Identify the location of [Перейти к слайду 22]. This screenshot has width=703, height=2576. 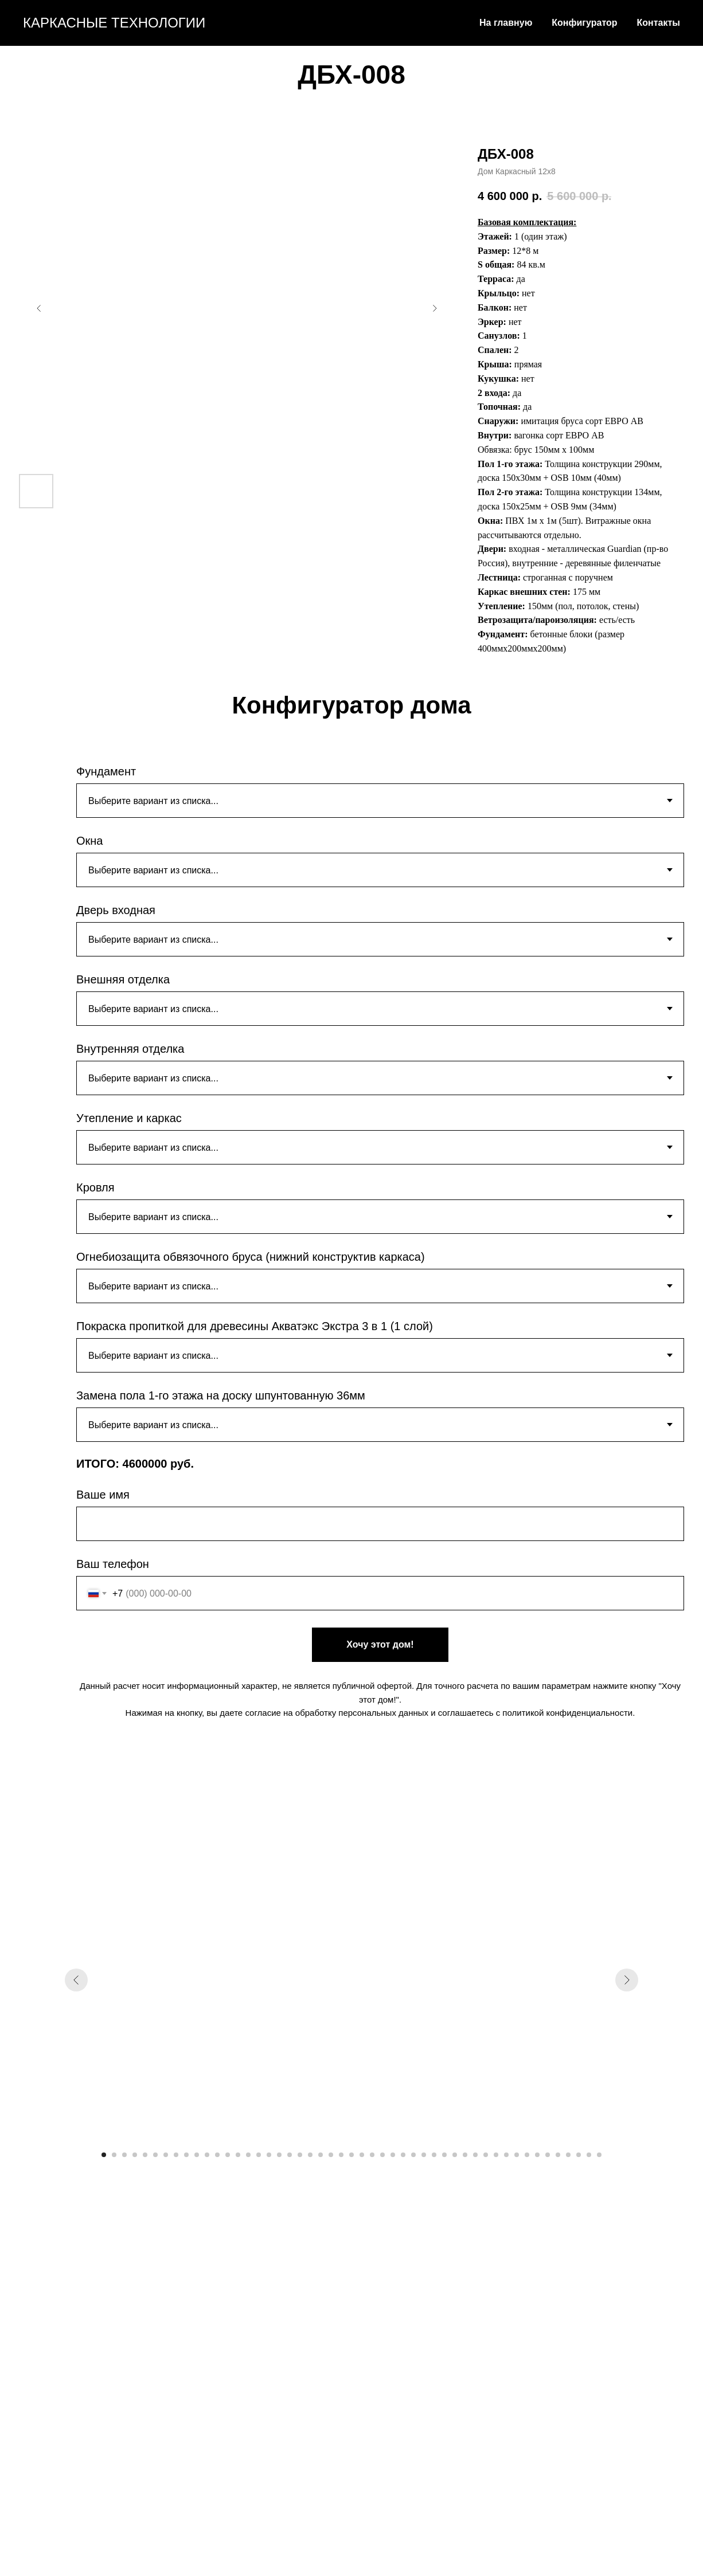
(320, 2154).